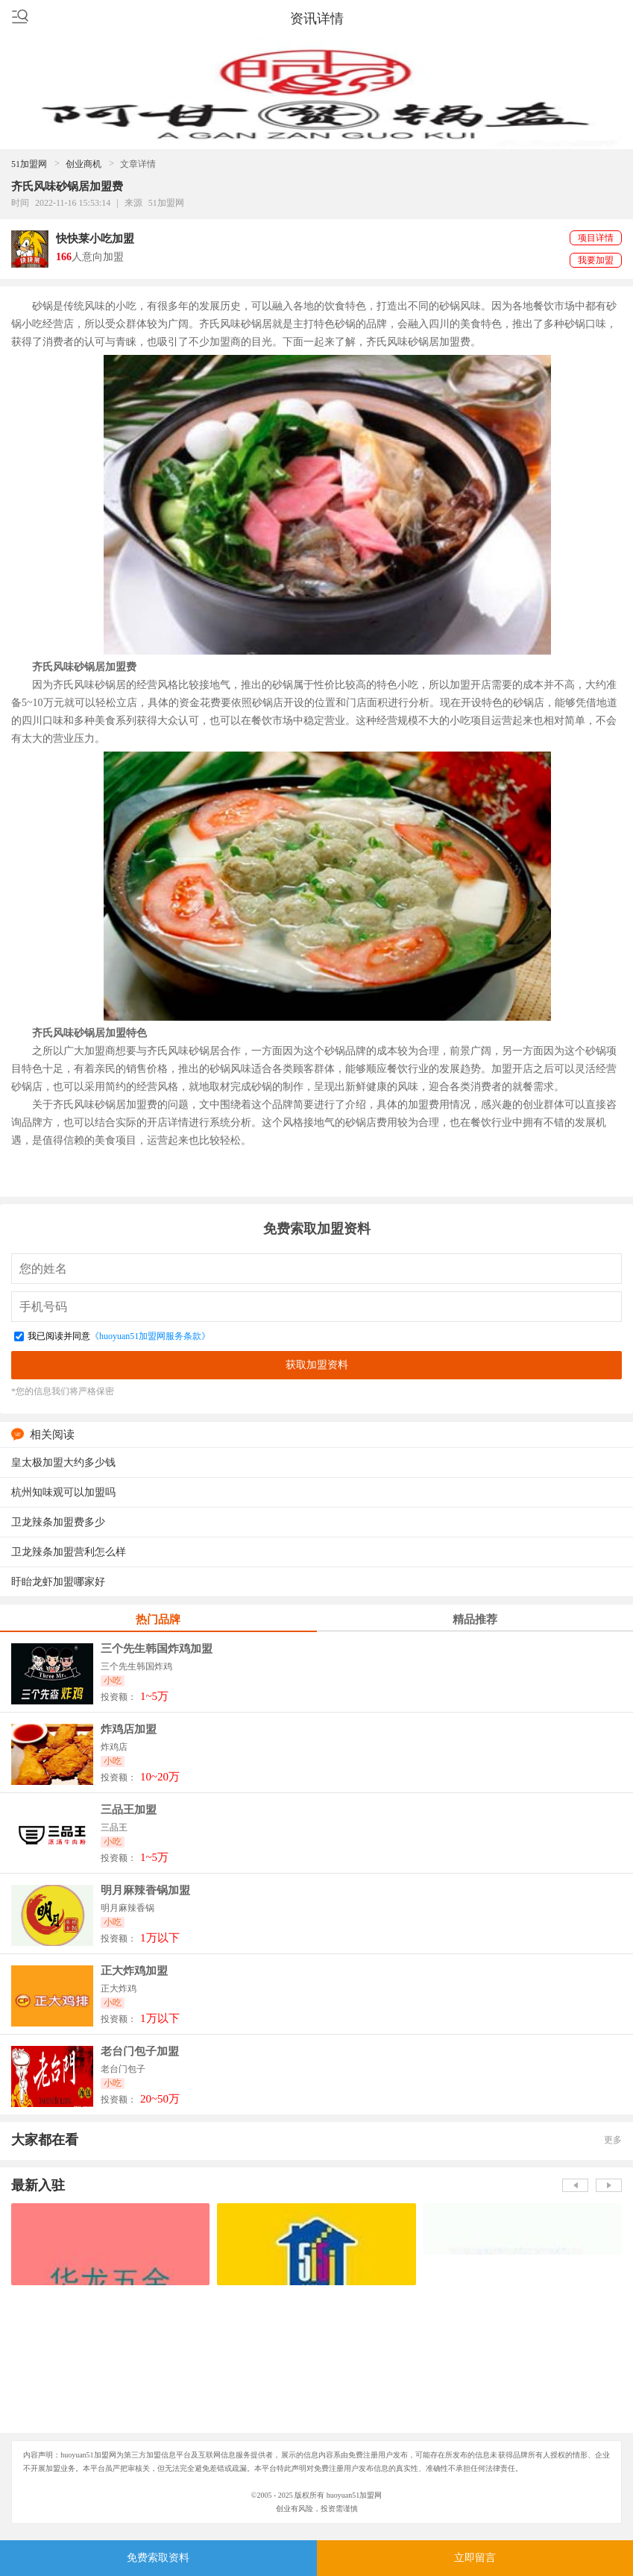  I want to click on 项目详情, so click(596, 238).